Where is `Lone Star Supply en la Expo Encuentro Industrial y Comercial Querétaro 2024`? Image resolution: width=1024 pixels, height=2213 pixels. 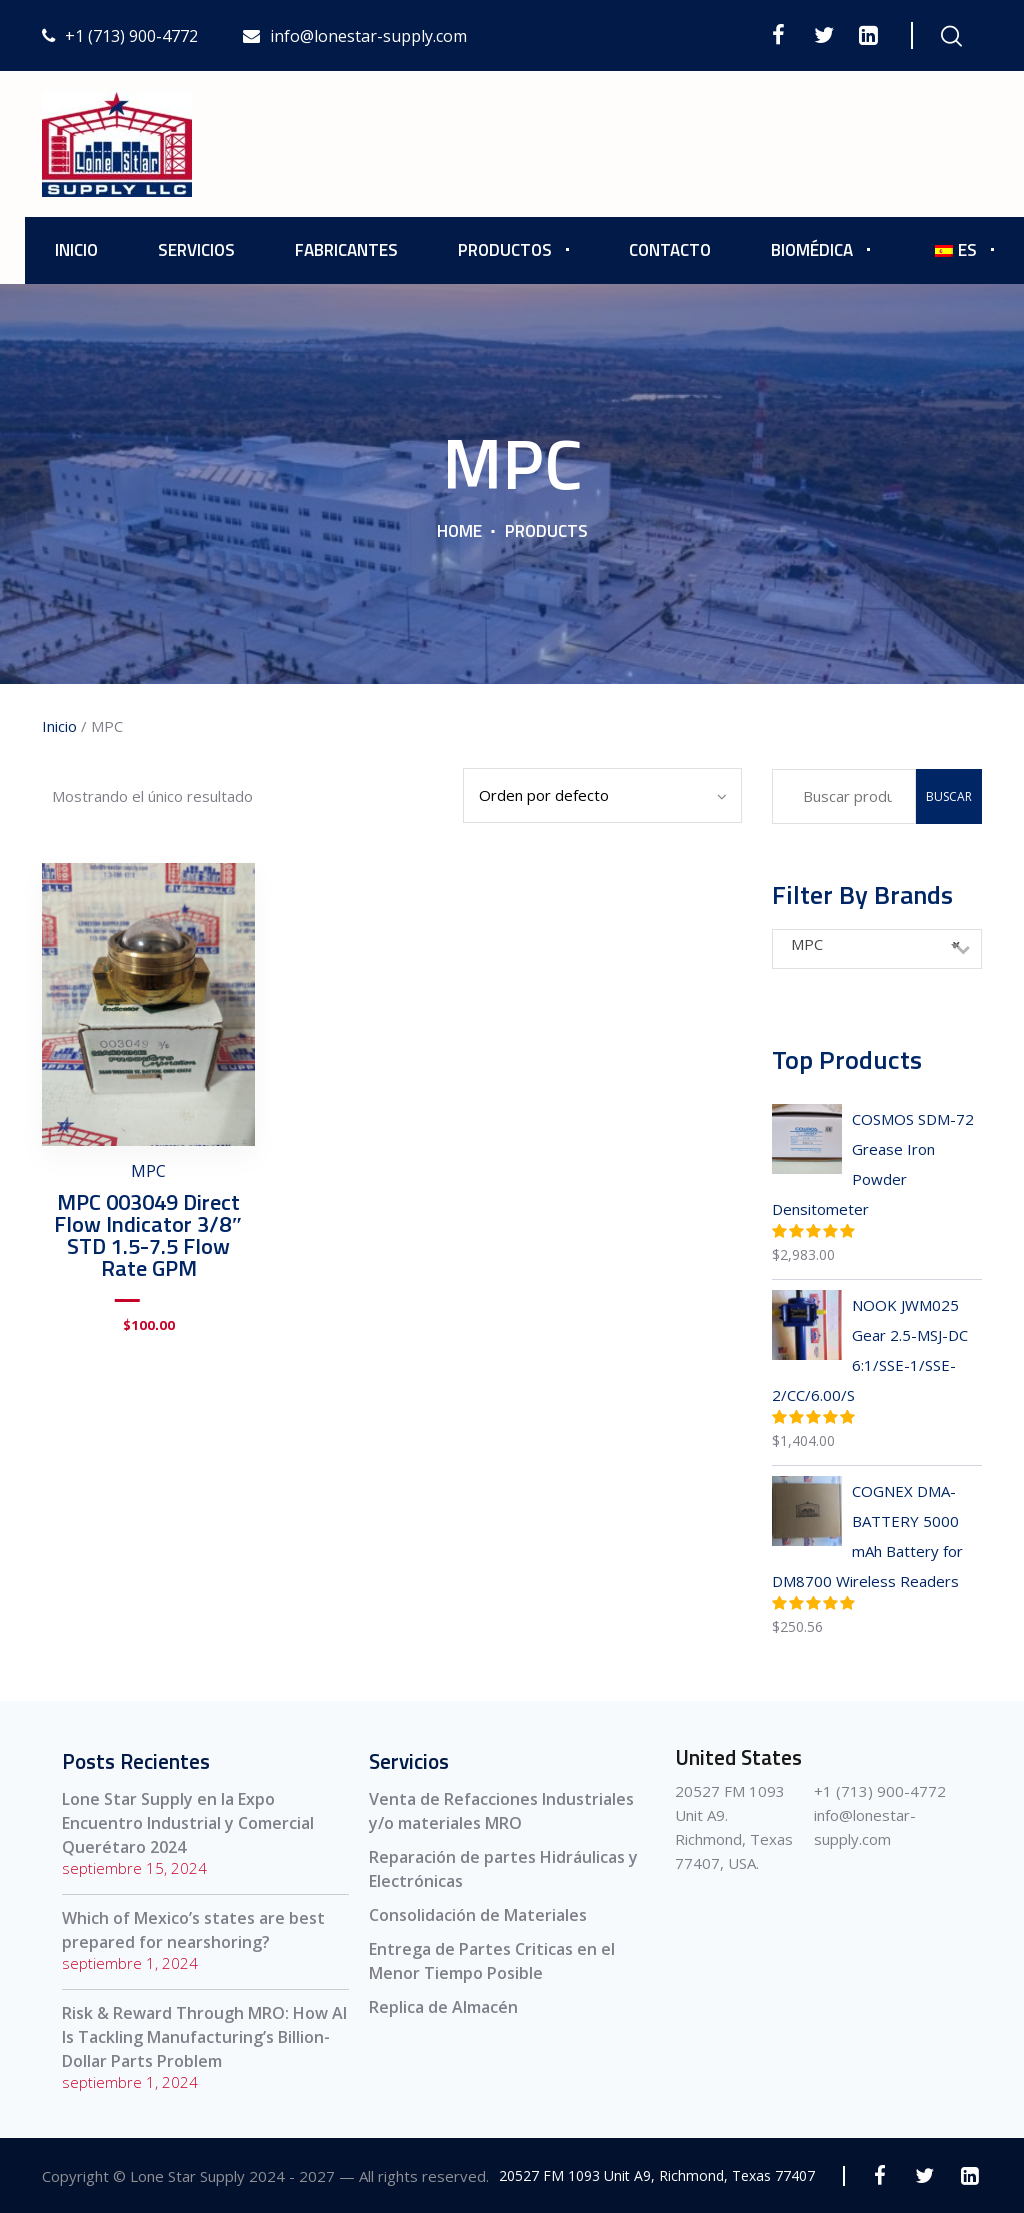
Lone Star Supply en la Expo Encuentro Industrial y Comercial Querétaro 2024 is located at coordinates (188, 1823).